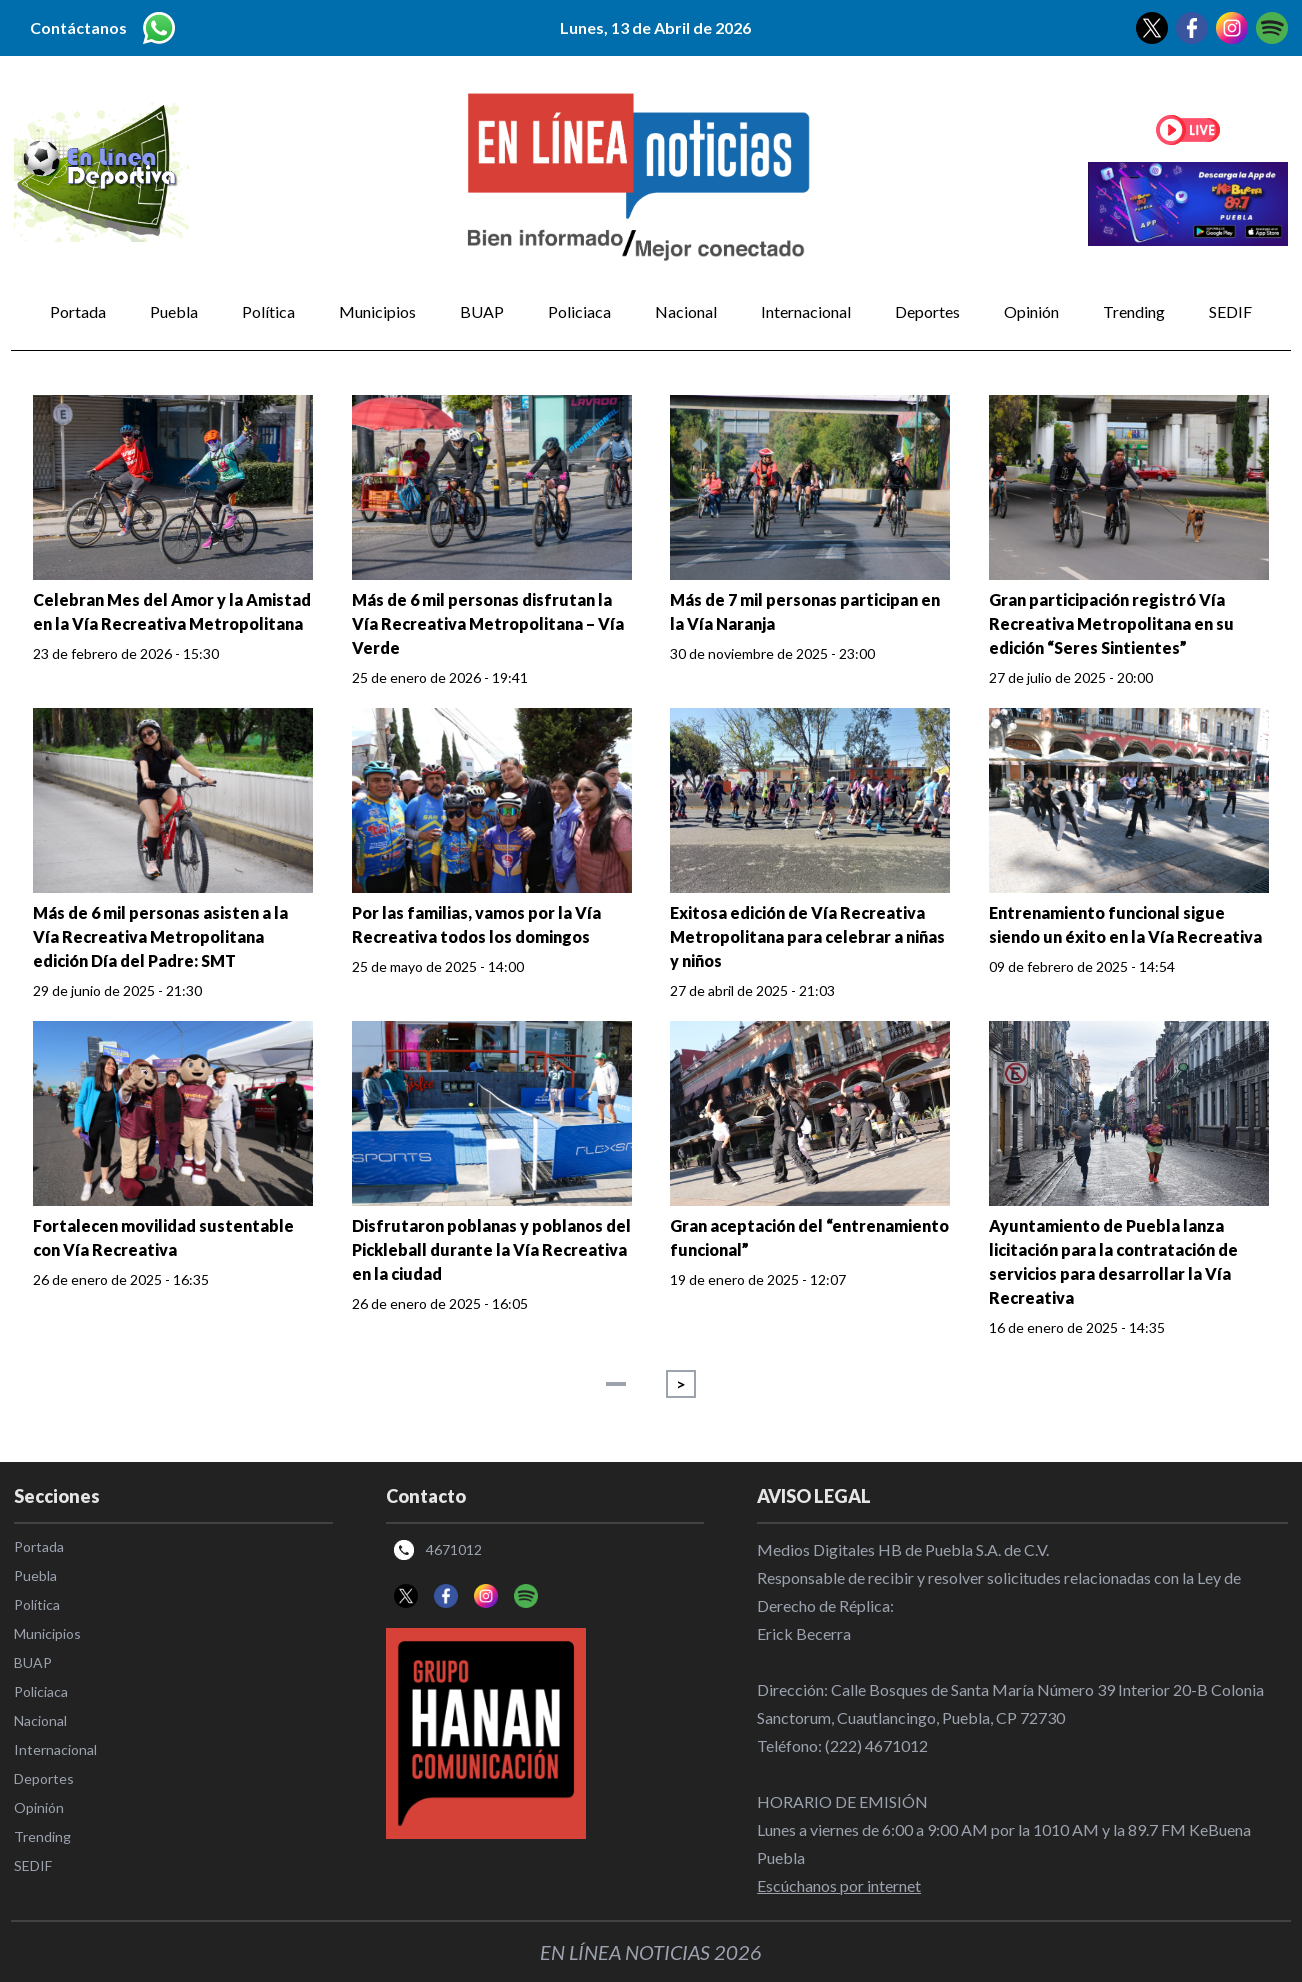 The height and width of the screenshot is (1982, 1302). Describe the element at coordinates (806, 311) in the screenshot. I see `Internacional` at that location.